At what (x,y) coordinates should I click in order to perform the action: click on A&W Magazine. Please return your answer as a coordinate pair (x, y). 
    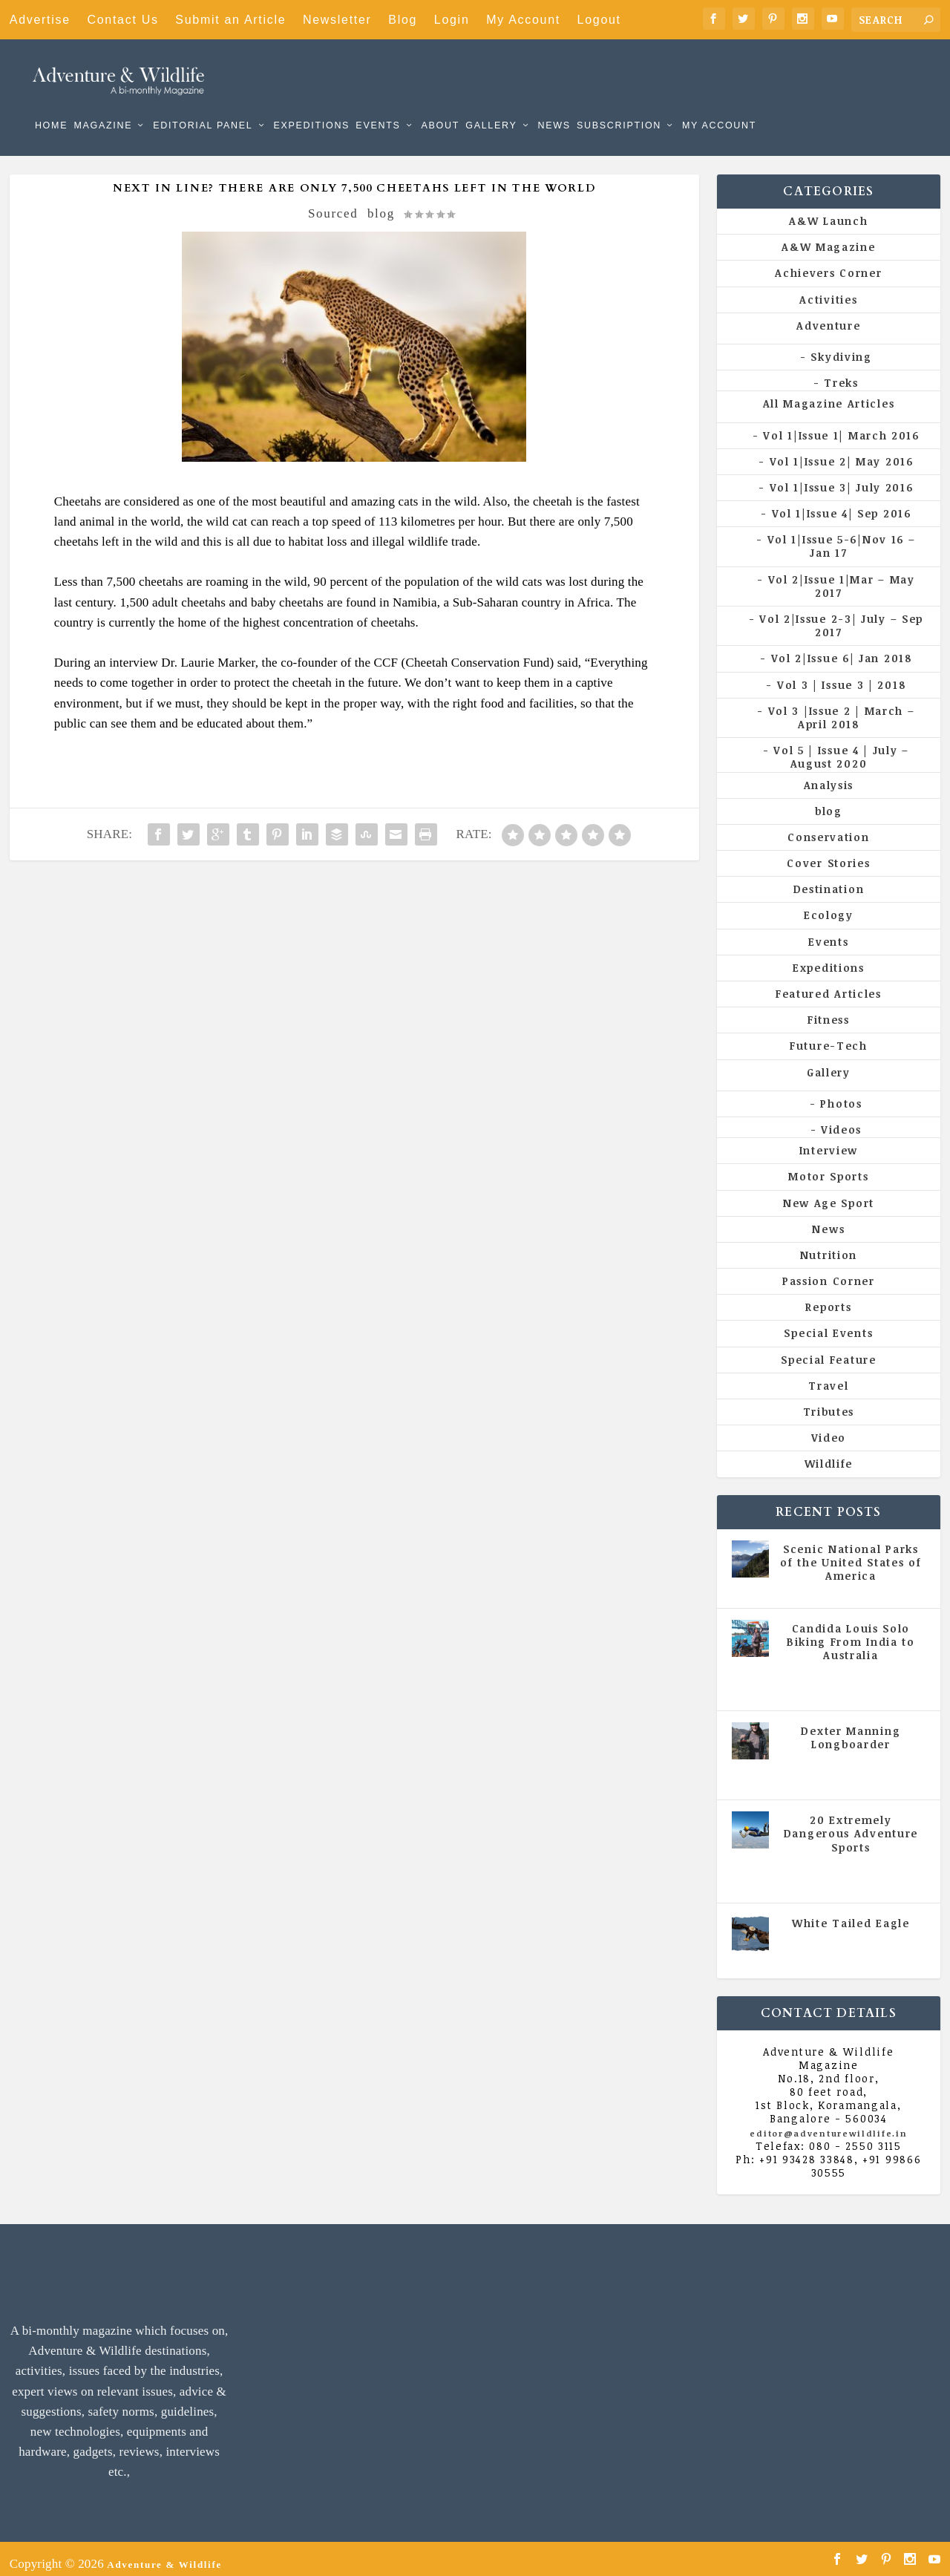
    Looking at the image, I should click on (828, 236).